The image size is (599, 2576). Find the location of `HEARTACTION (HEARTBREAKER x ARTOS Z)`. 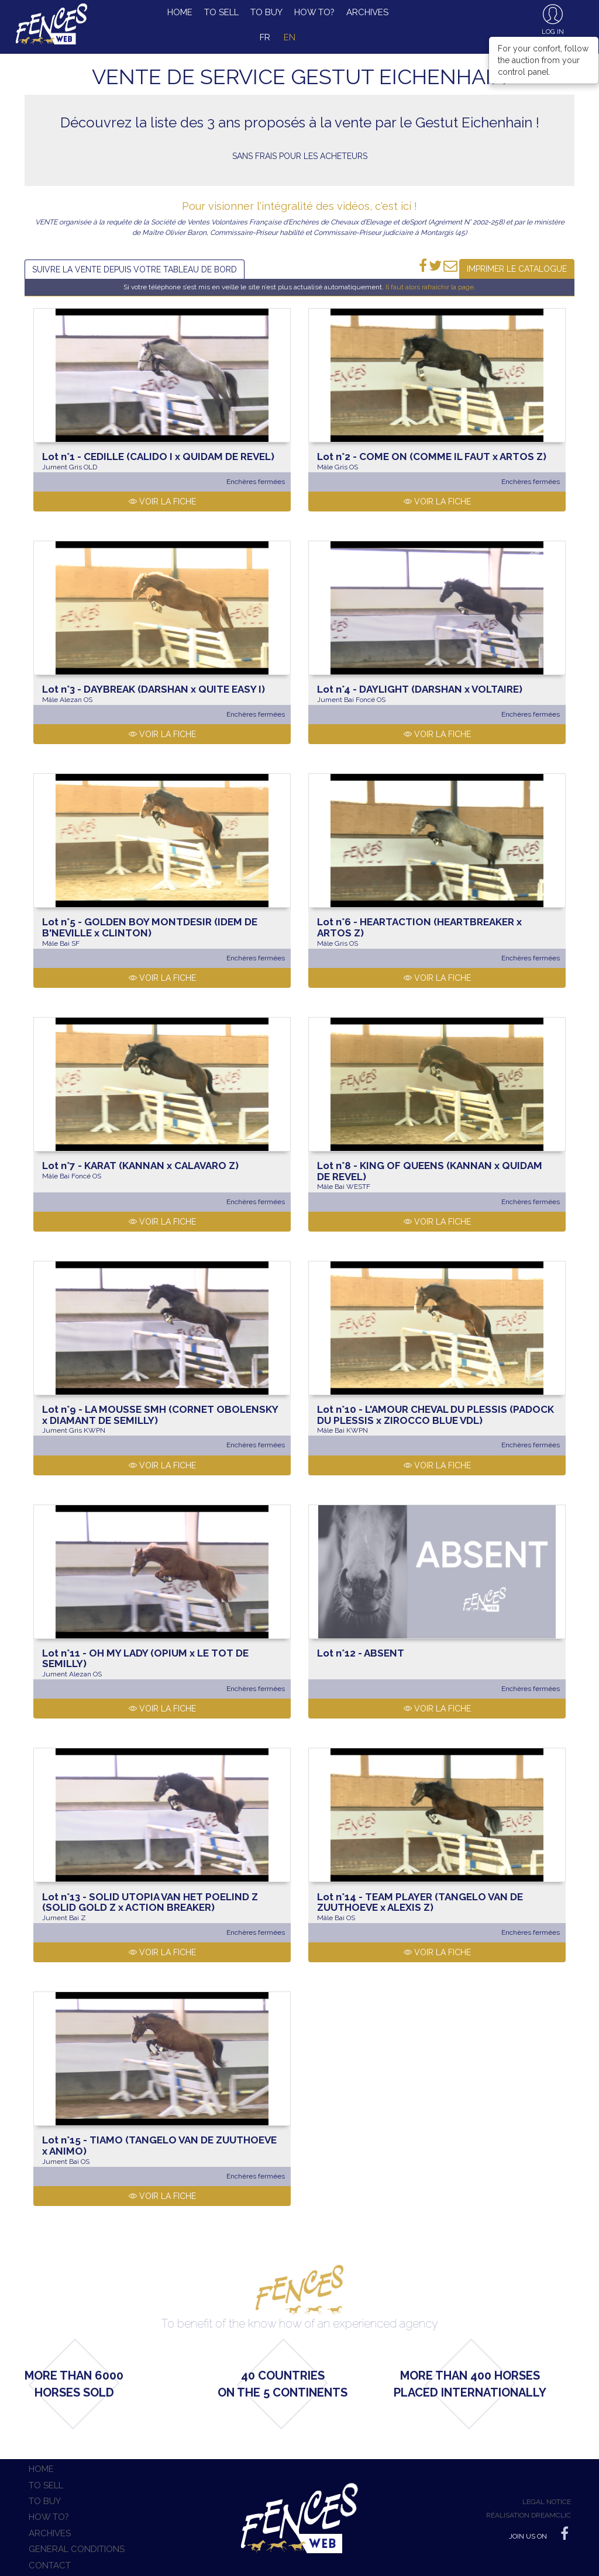

HEARTACTION (HEARTBREAKER x ARTOS Z) is located at coordinates (419, 927).